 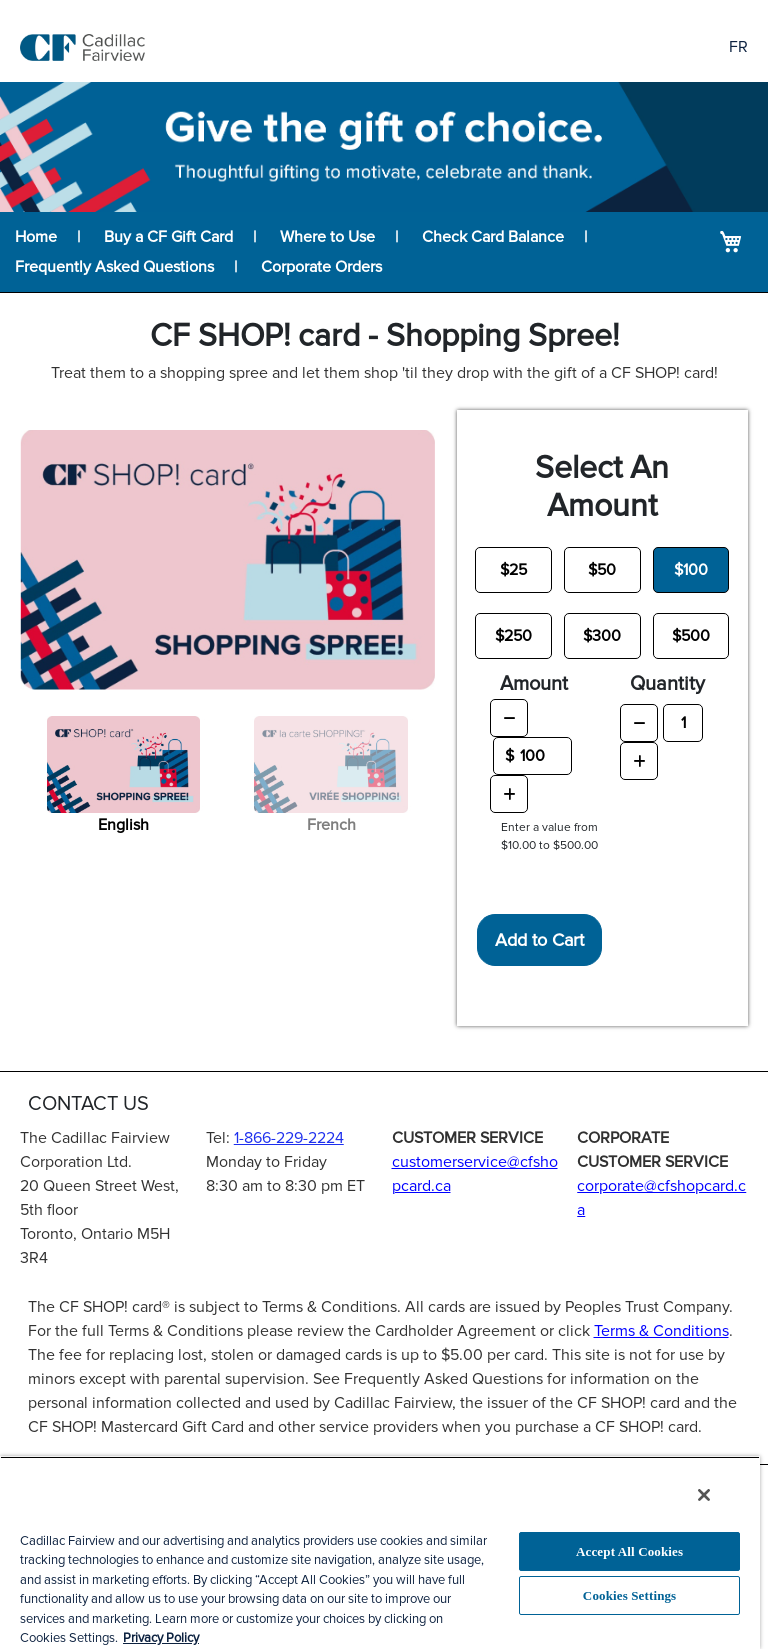 I want to click on Accept All Cookies, so click(x=629, y=1551).